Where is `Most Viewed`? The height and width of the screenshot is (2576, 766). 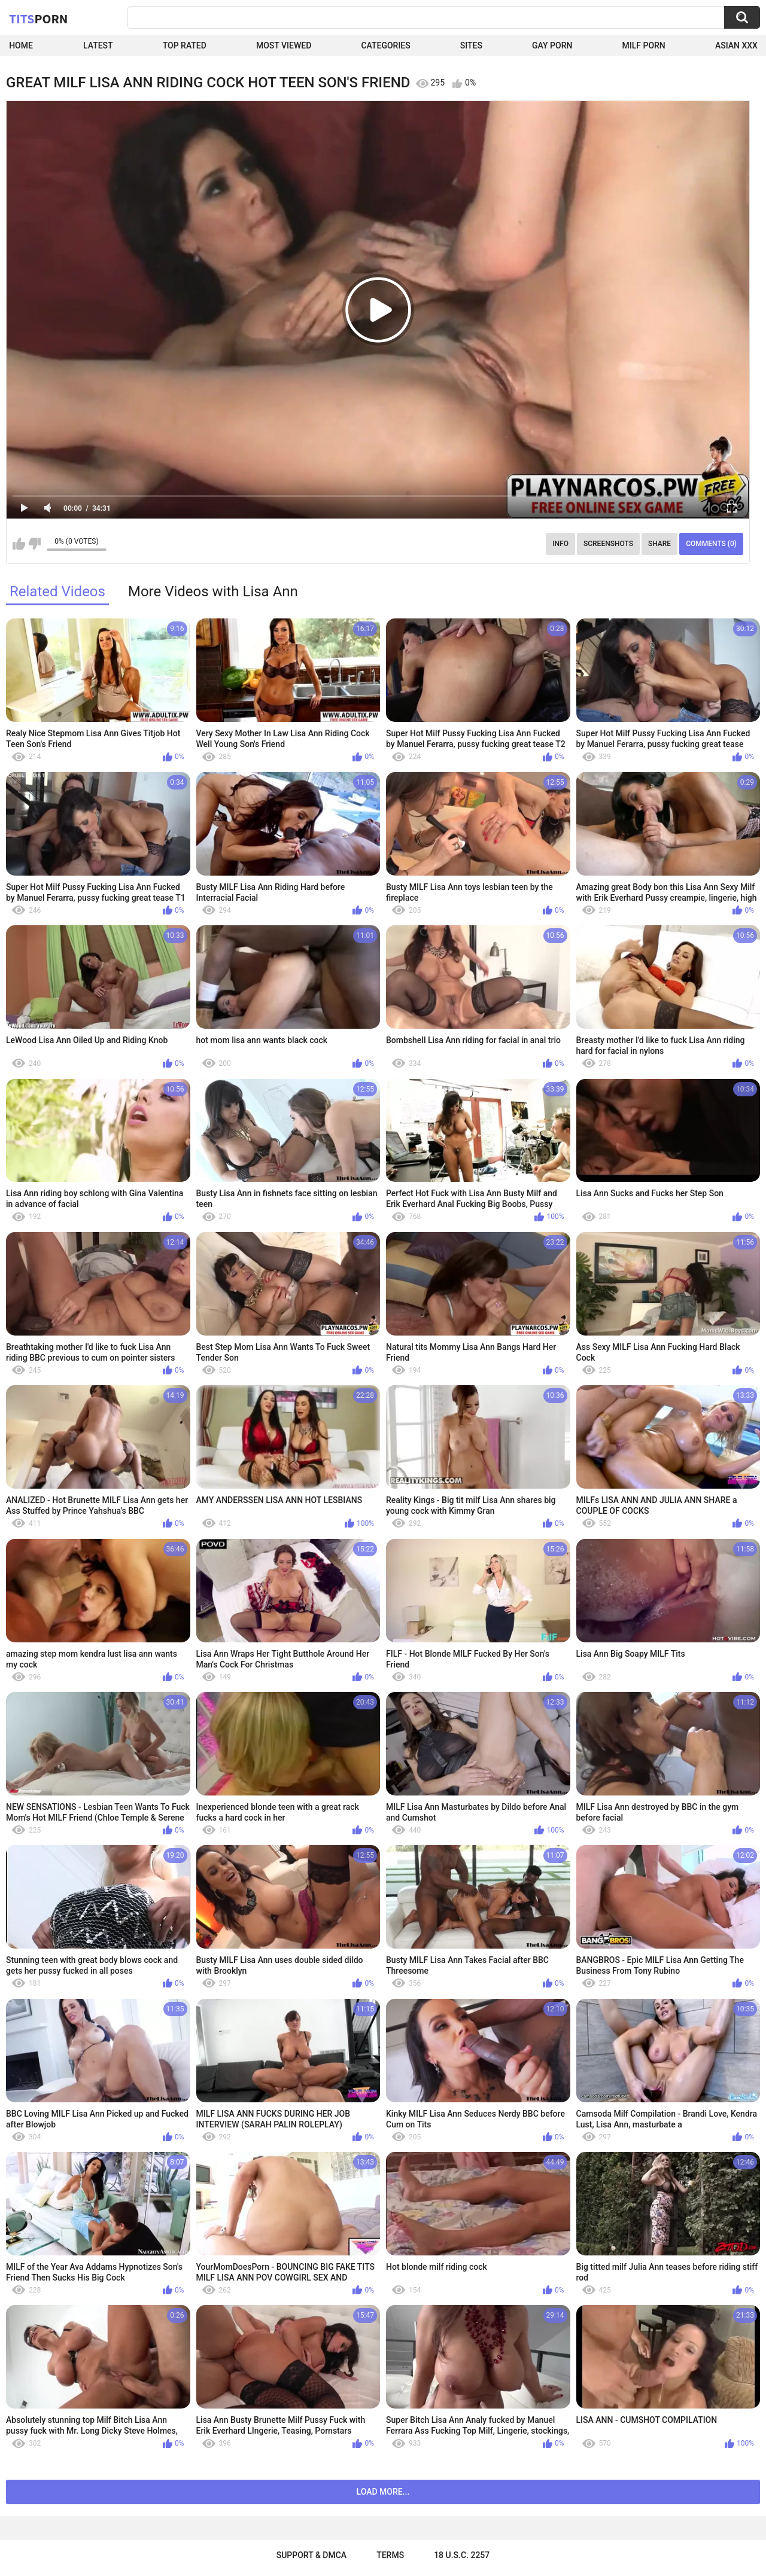 Most Viewed is located at coordinates (283, 45).